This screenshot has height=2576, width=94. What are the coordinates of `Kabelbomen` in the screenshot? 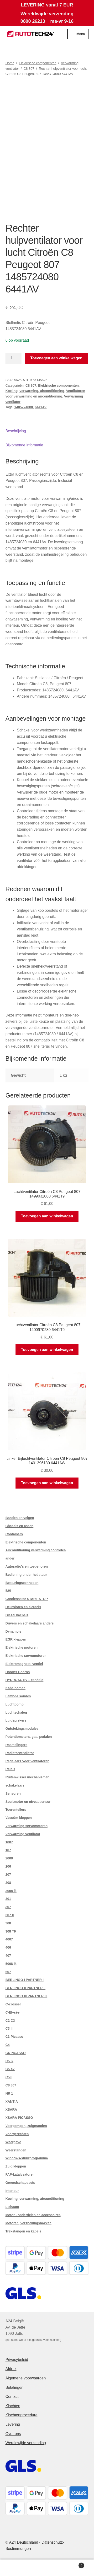 It's located at (15, 1688).